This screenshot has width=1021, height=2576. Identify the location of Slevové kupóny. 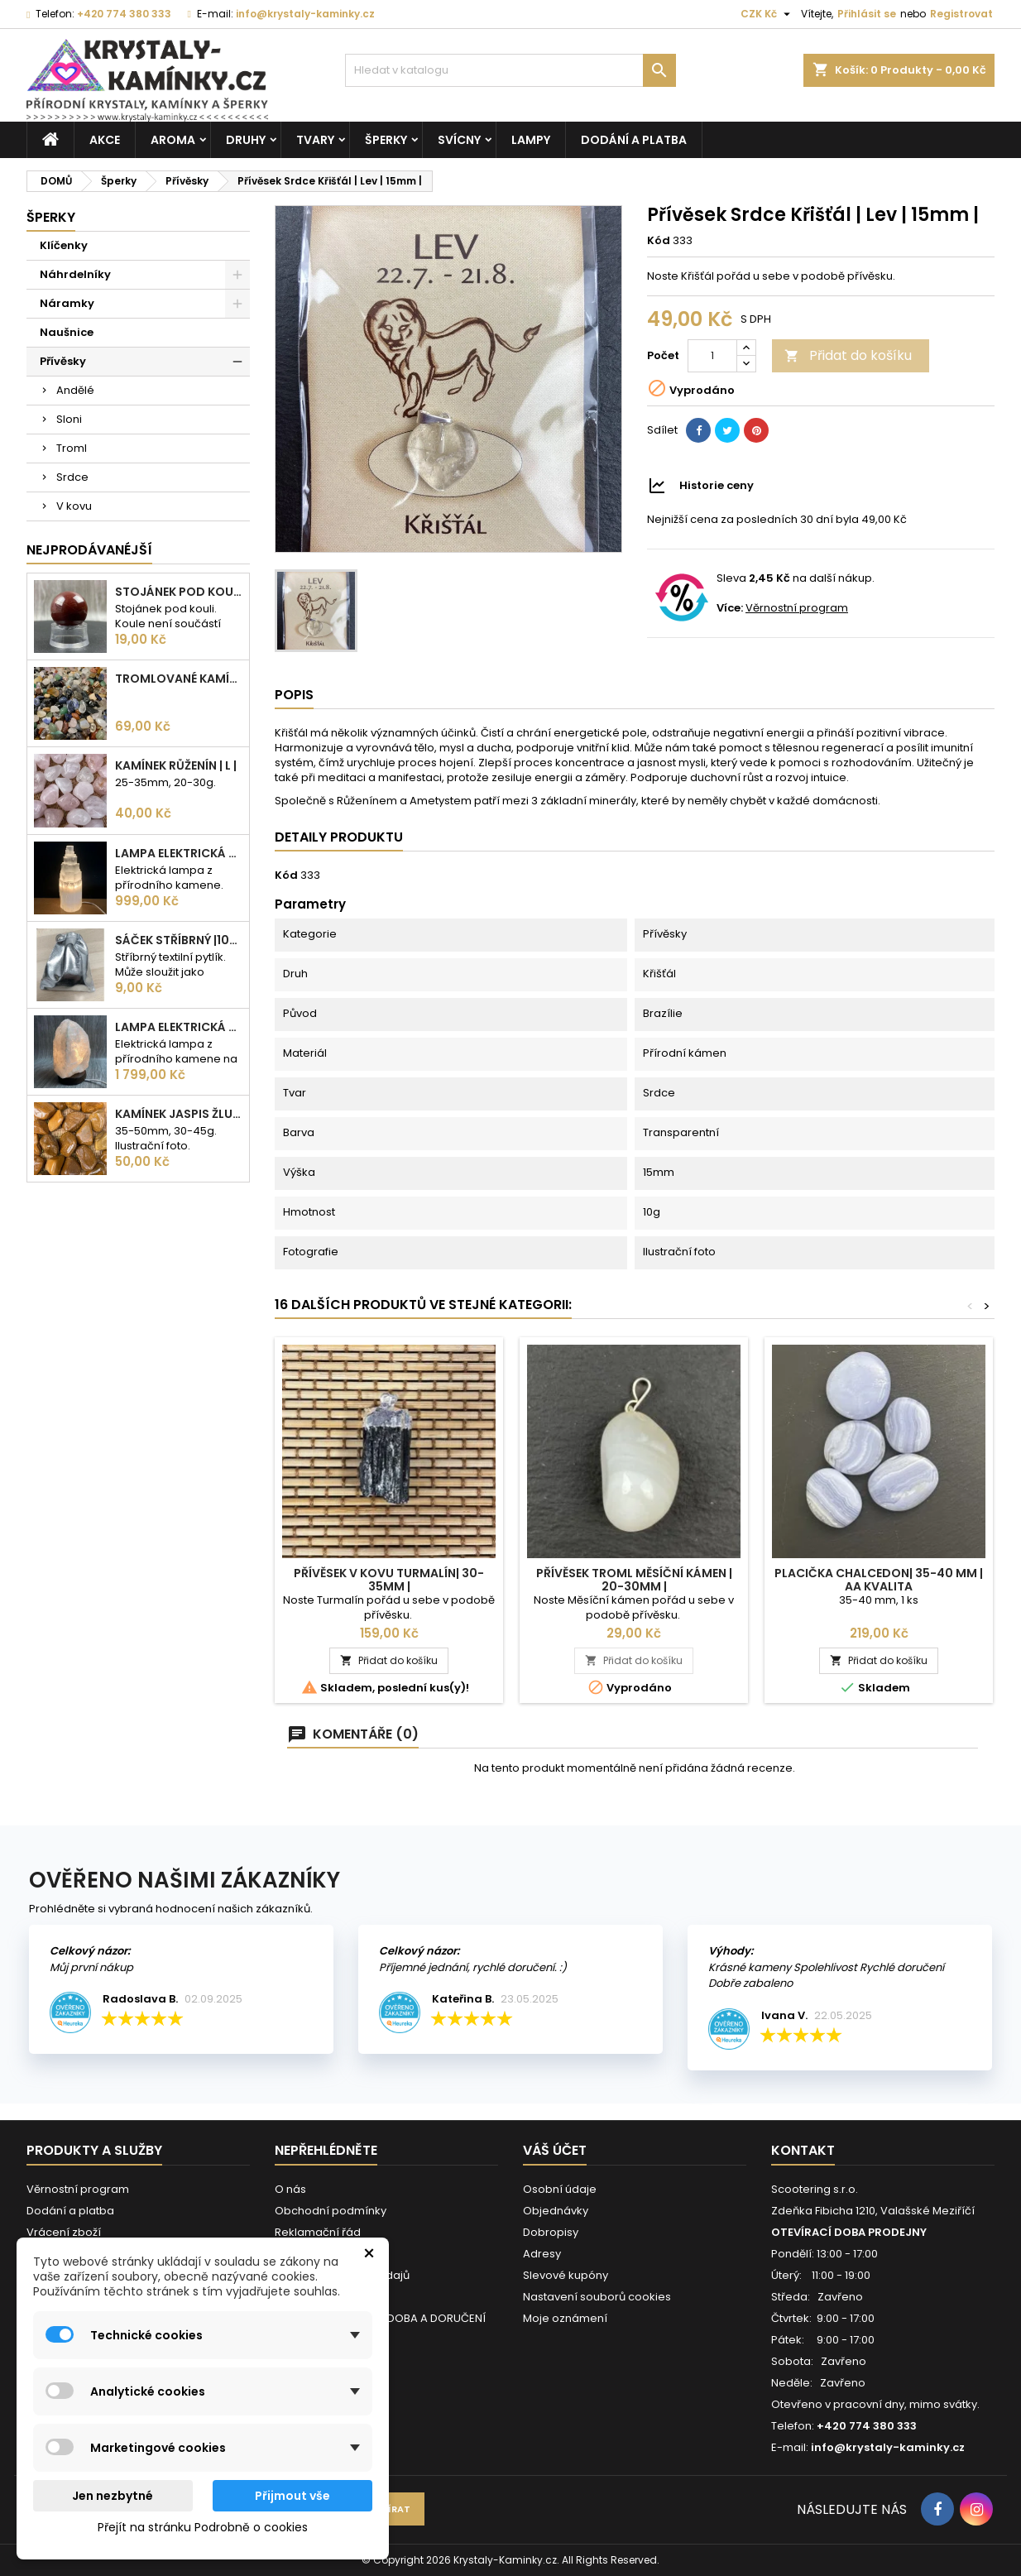
(565, 2275).